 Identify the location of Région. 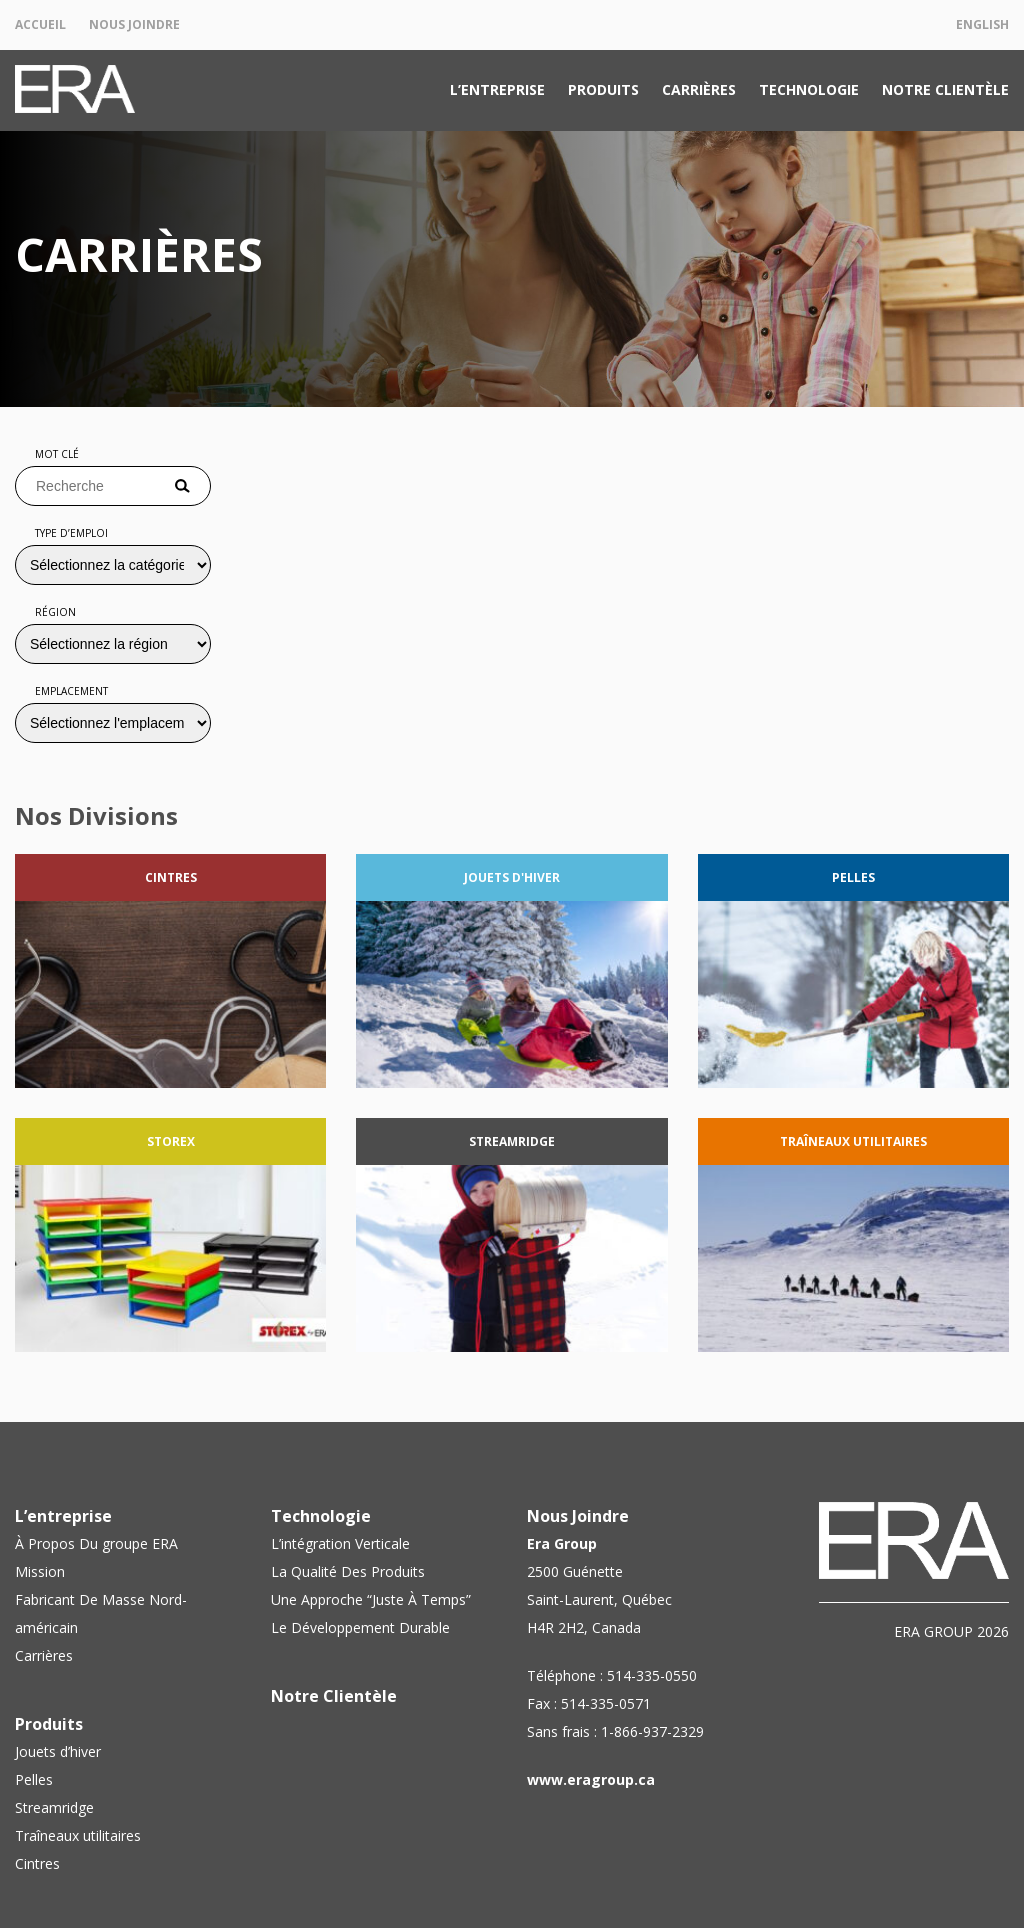
(55, 612).